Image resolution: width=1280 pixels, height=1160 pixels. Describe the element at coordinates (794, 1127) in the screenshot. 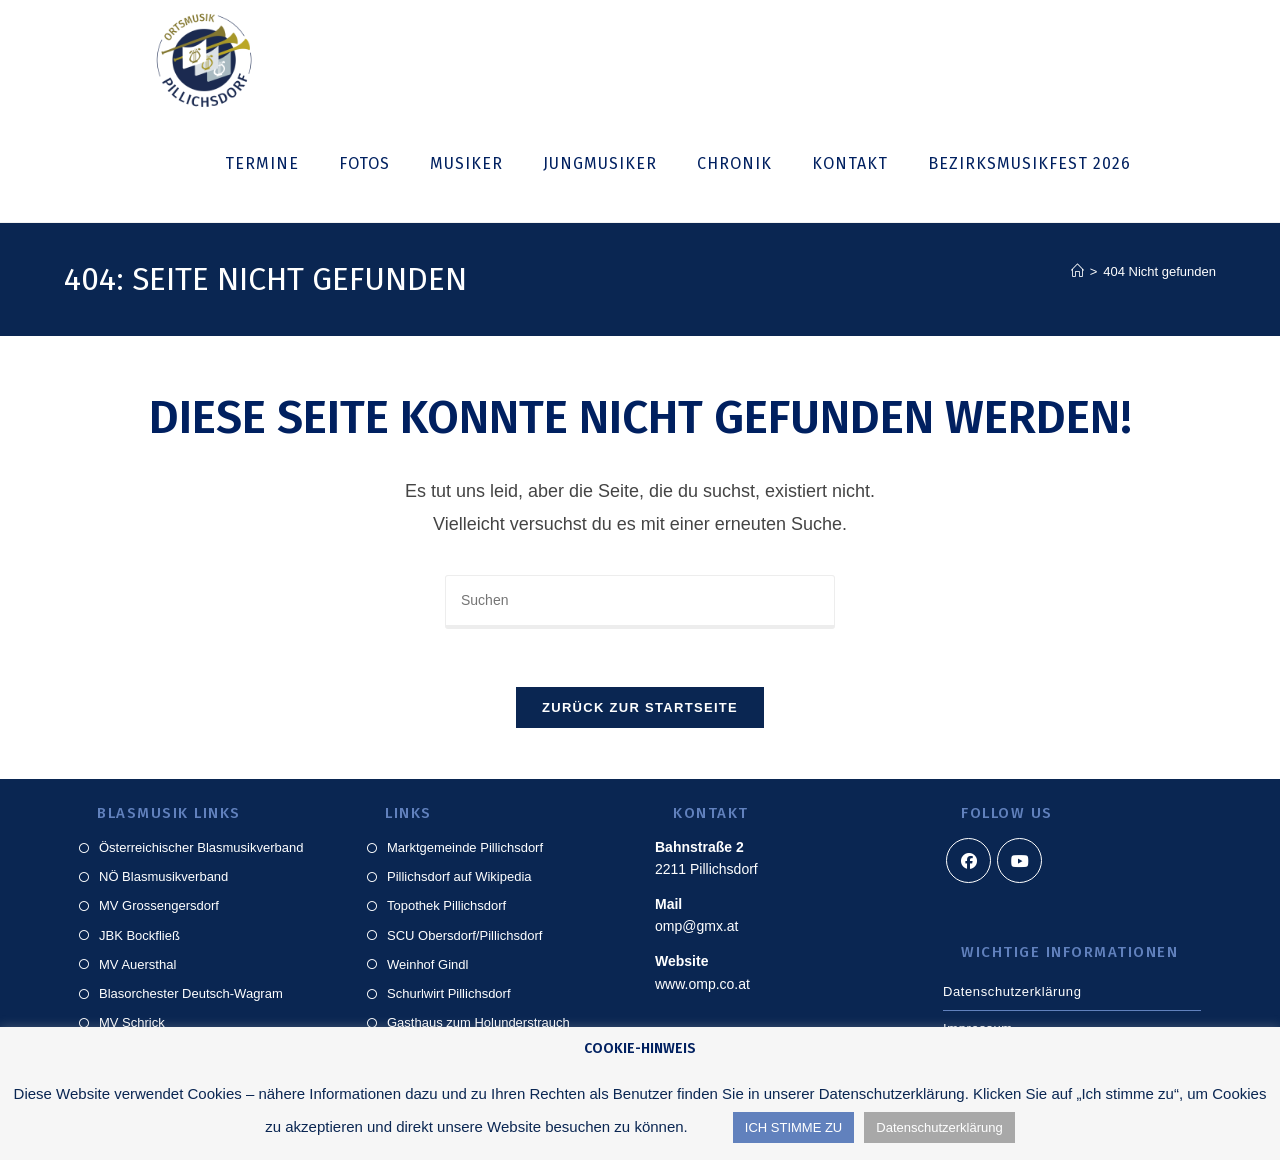

I see `ICH STIMME ZU [button]` at that location.